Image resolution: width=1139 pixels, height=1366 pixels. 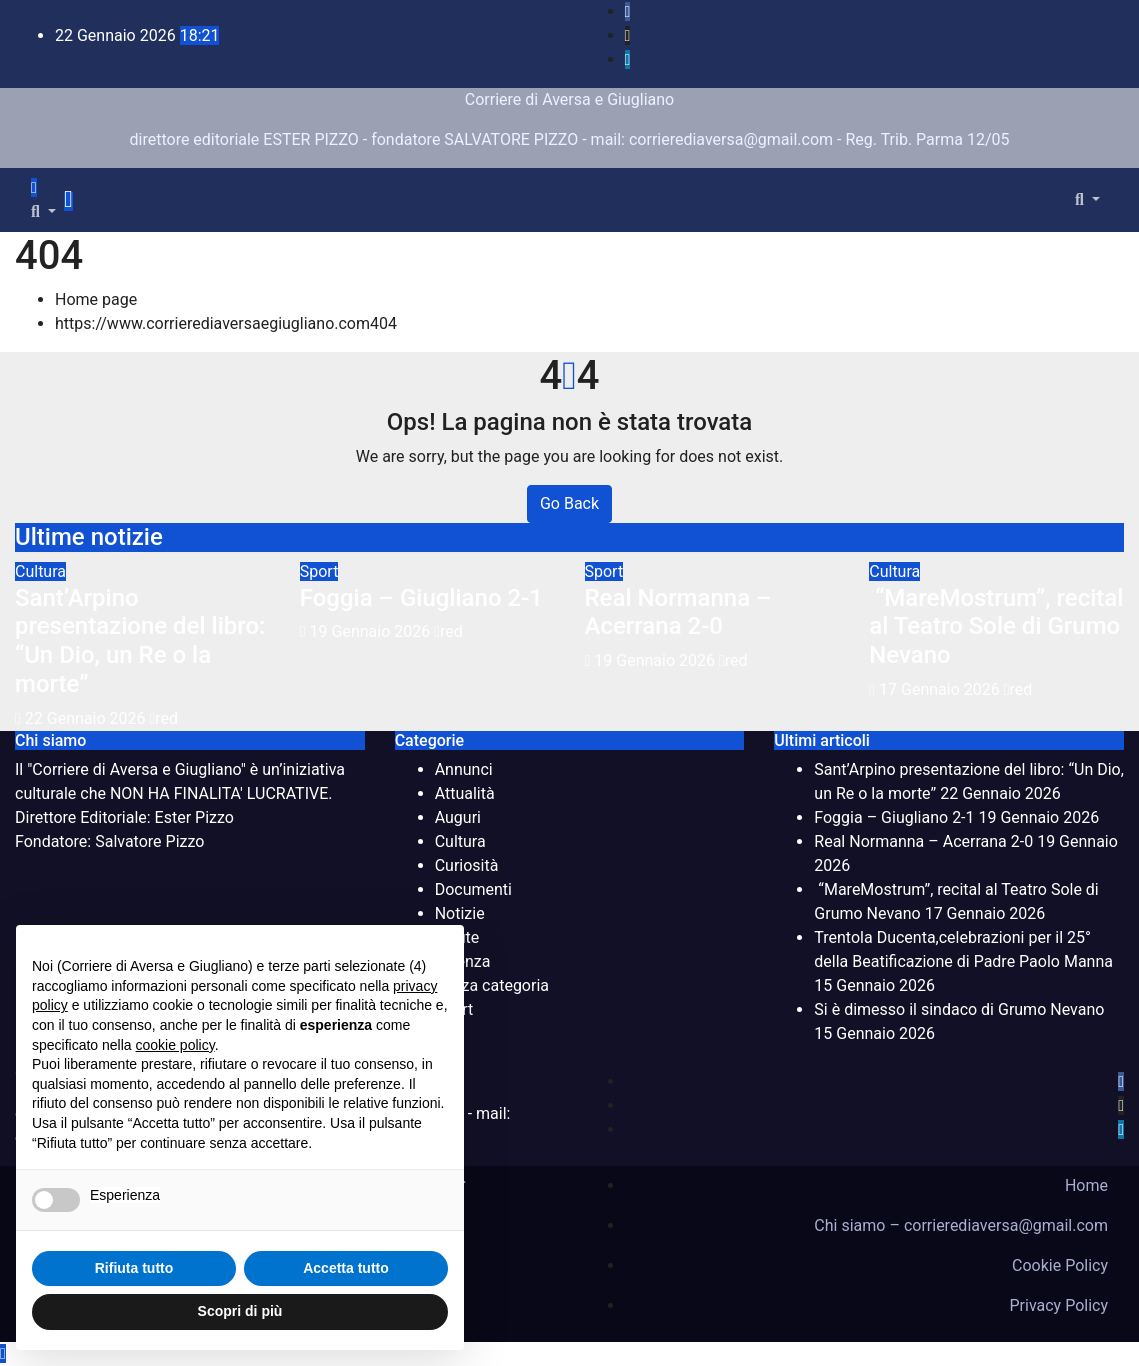 I want to click on Sport, so click(x=319, y=571).